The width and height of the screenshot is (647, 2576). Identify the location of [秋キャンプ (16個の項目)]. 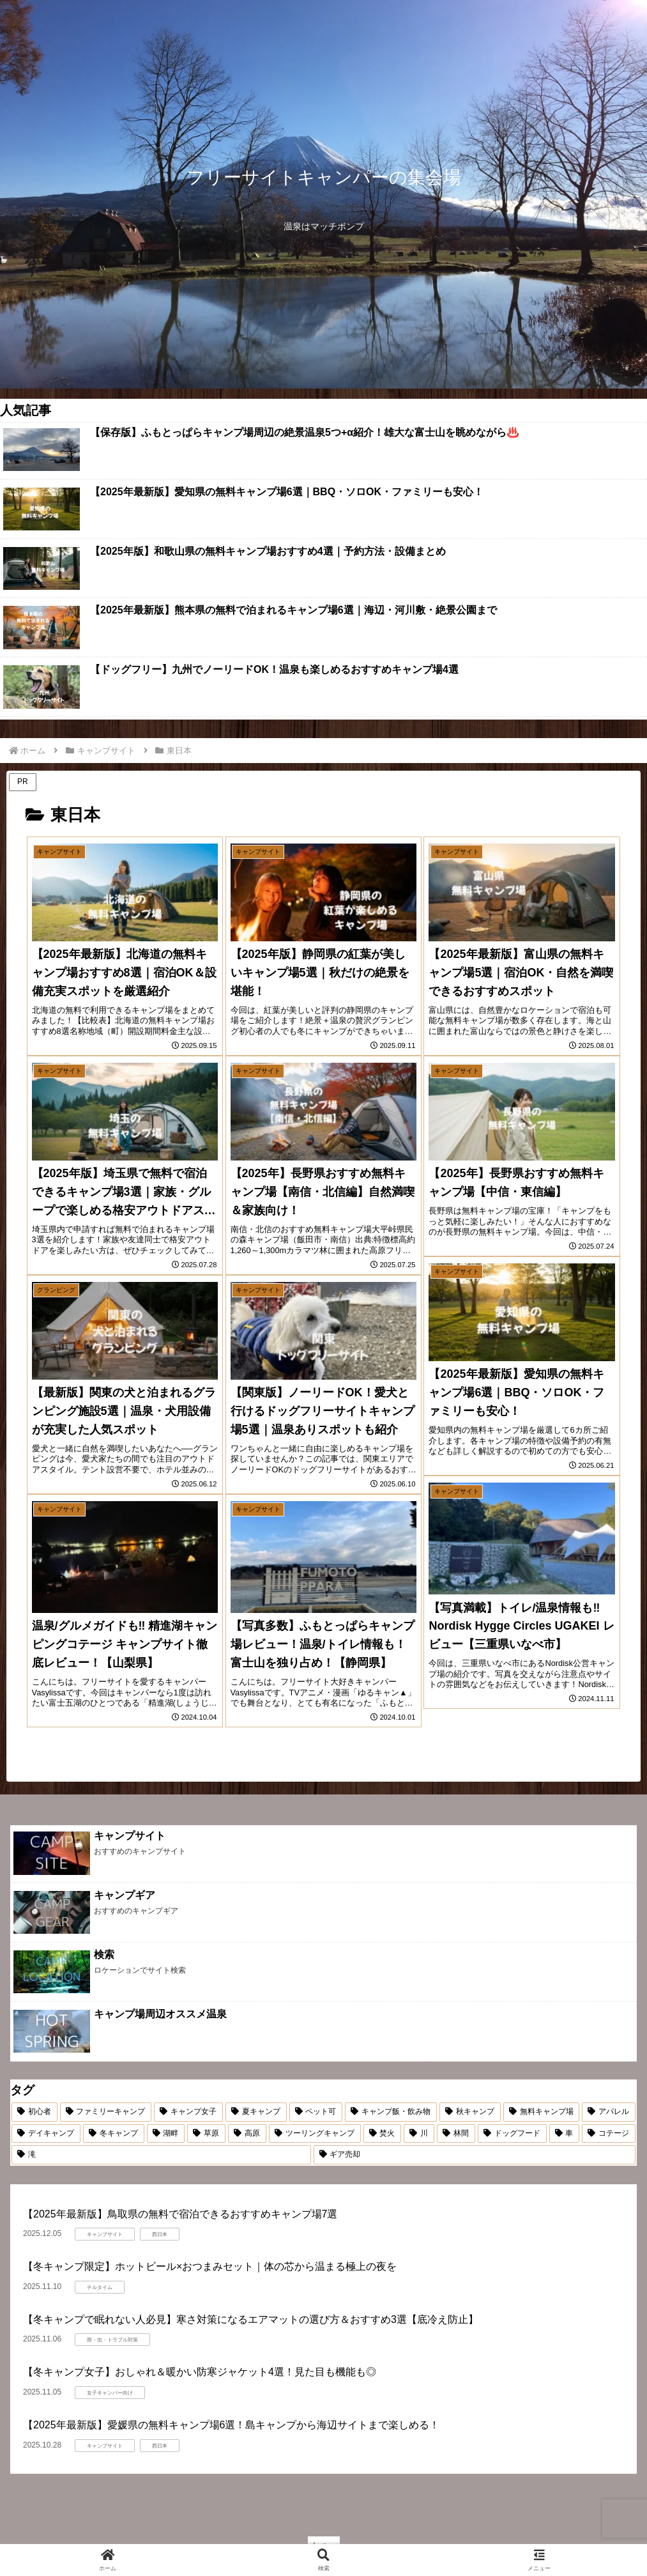
(470, 2112).